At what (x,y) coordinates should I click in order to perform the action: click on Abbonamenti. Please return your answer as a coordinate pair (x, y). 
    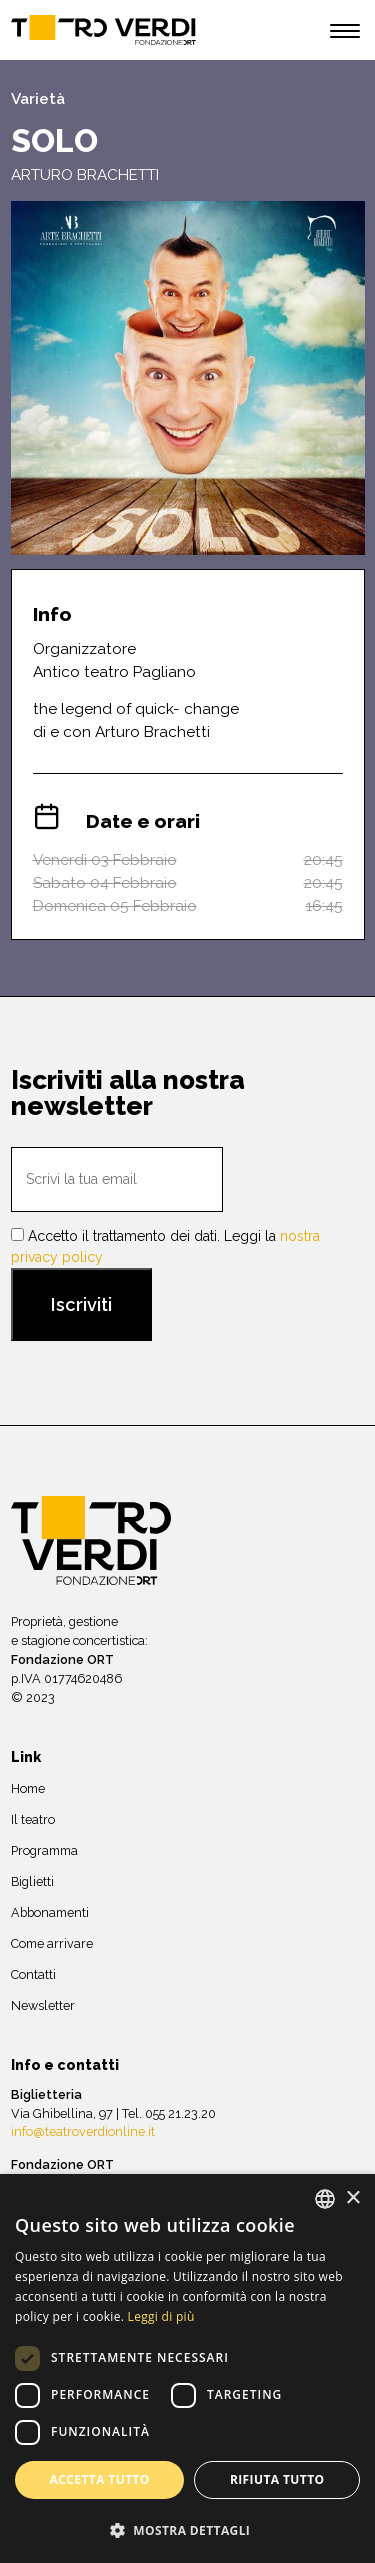
    Looking at the image, I should click on (50, 1912).